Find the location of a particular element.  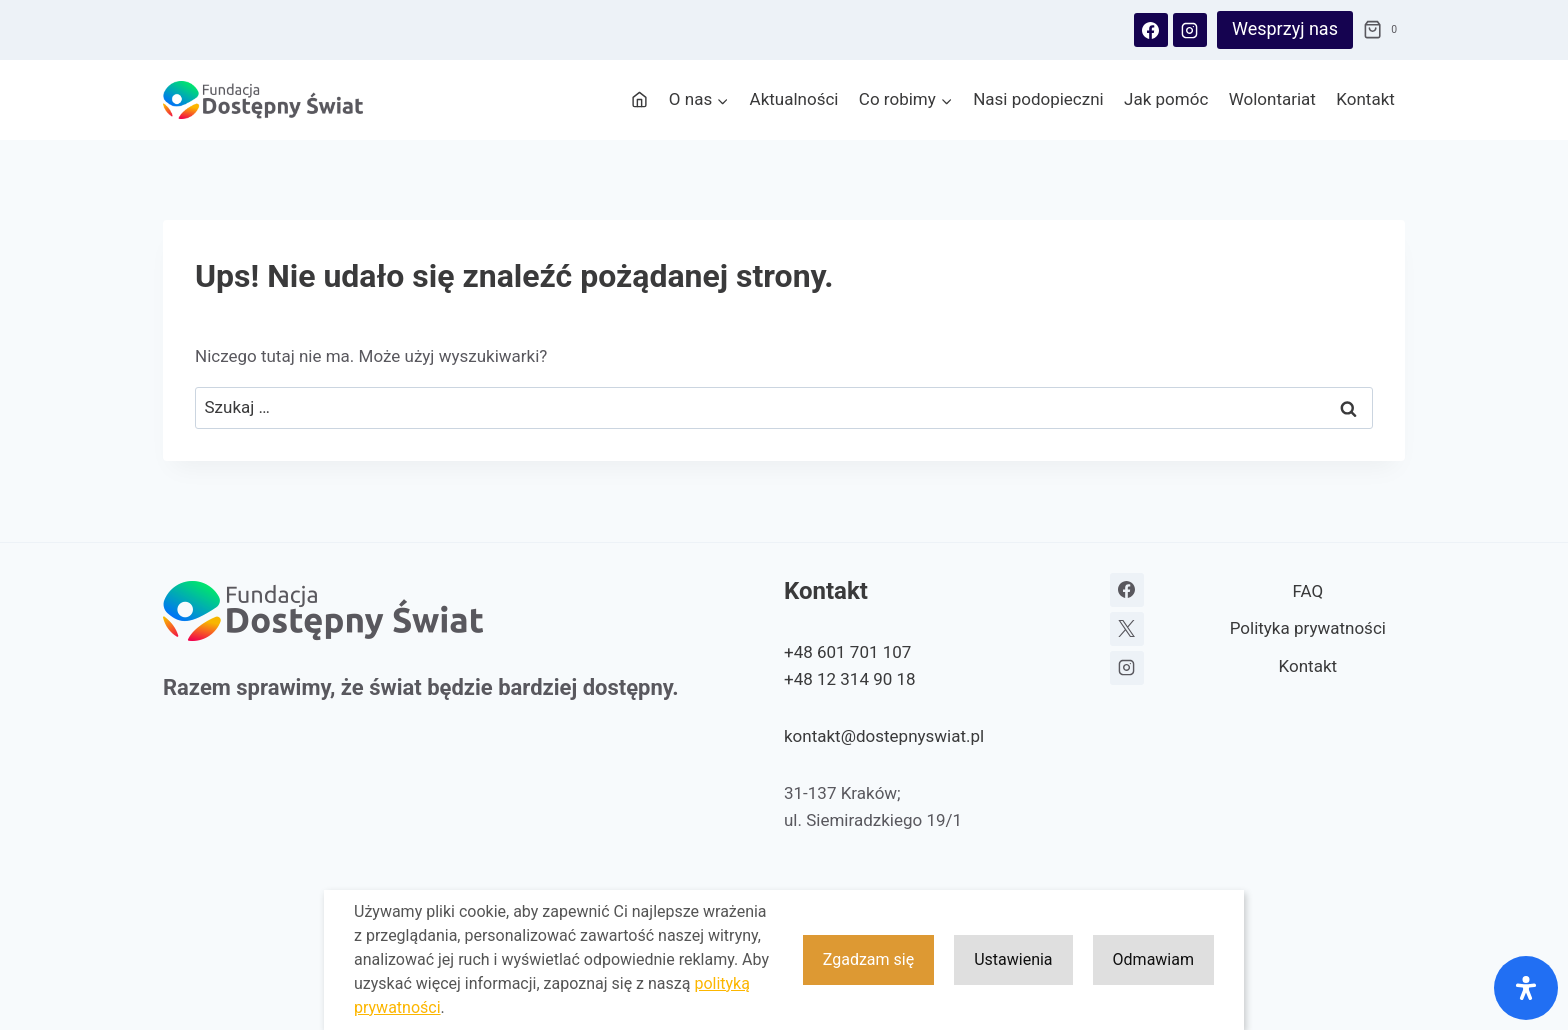

+48 601 701 107 is located at coordinates (847, 652).